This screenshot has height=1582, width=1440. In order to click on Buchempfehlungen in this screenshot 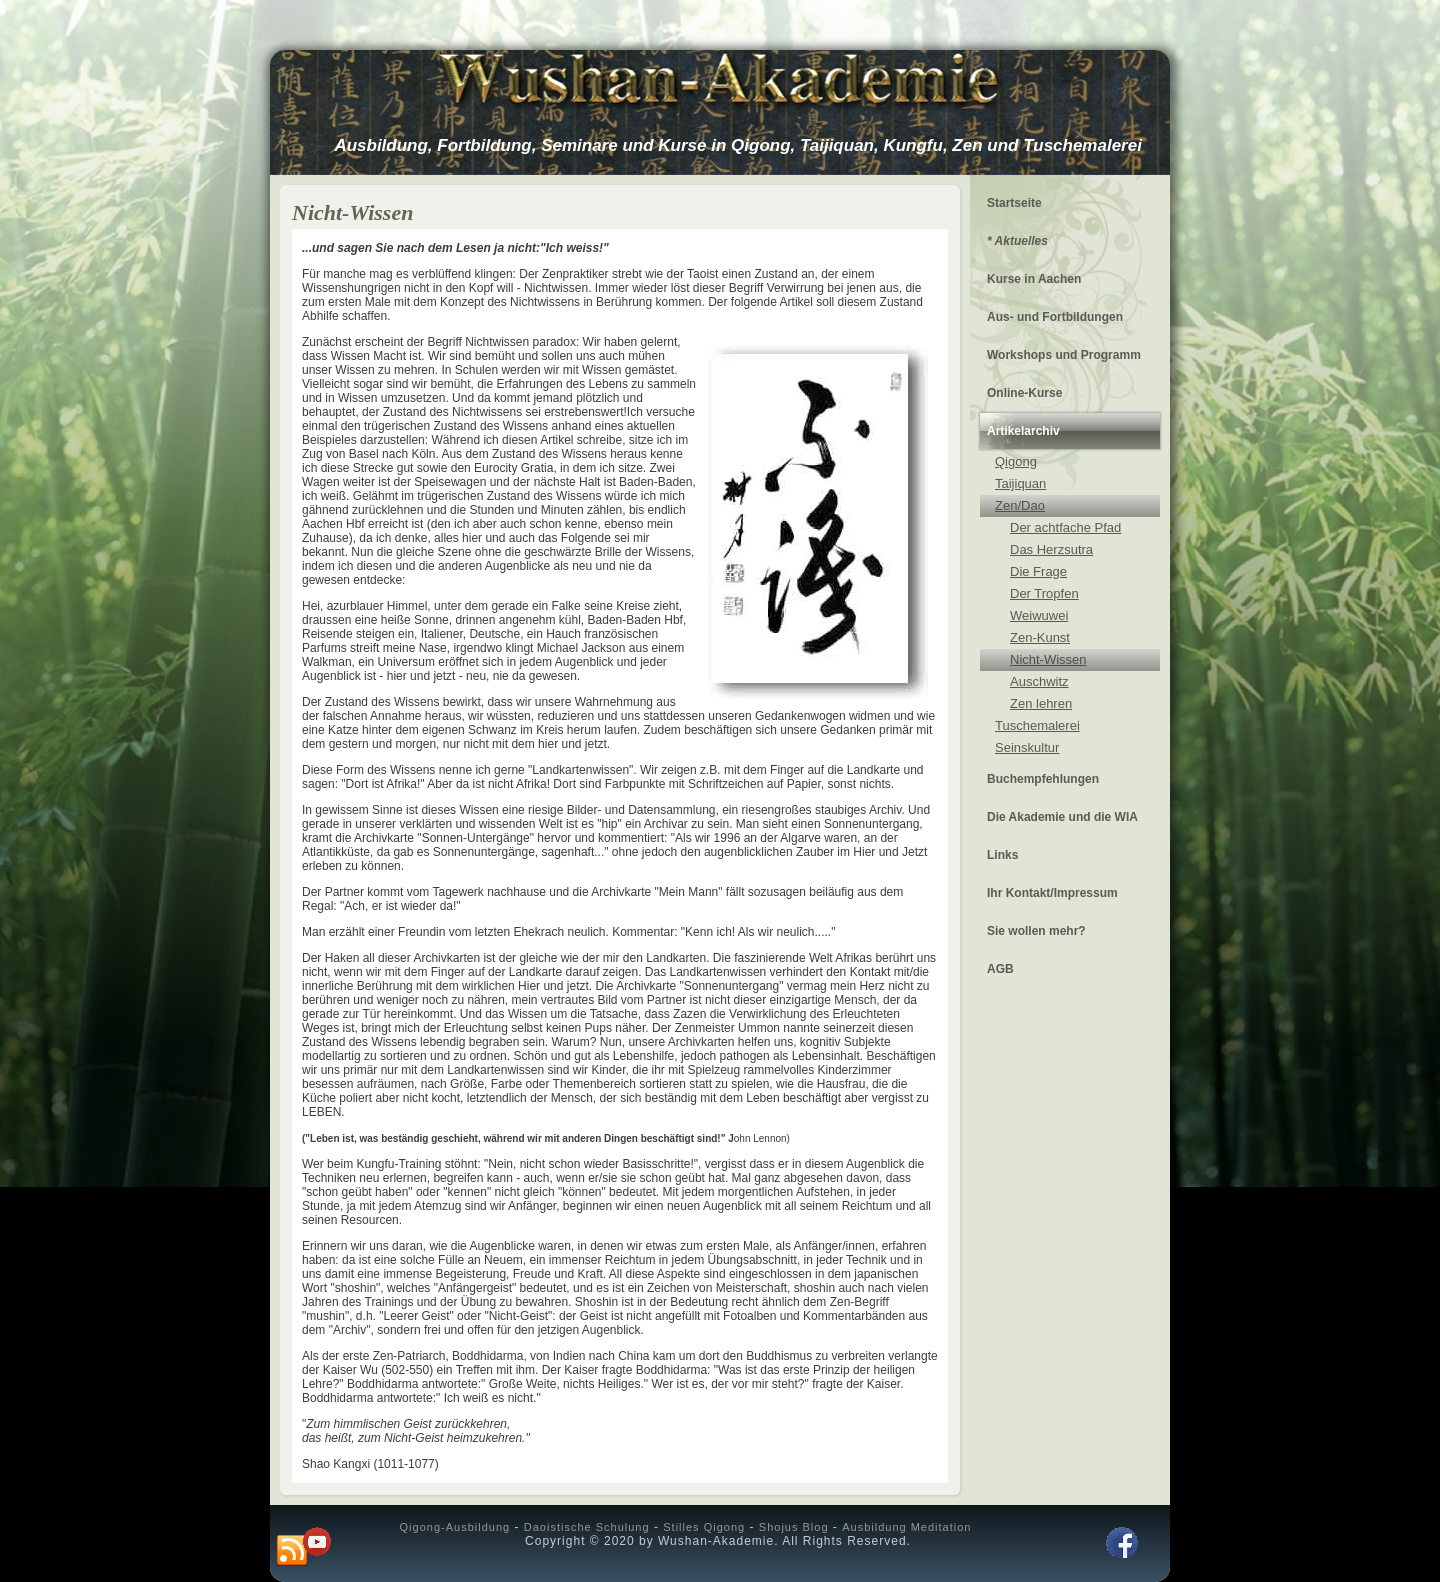, I will do `click(1043, 779)`.